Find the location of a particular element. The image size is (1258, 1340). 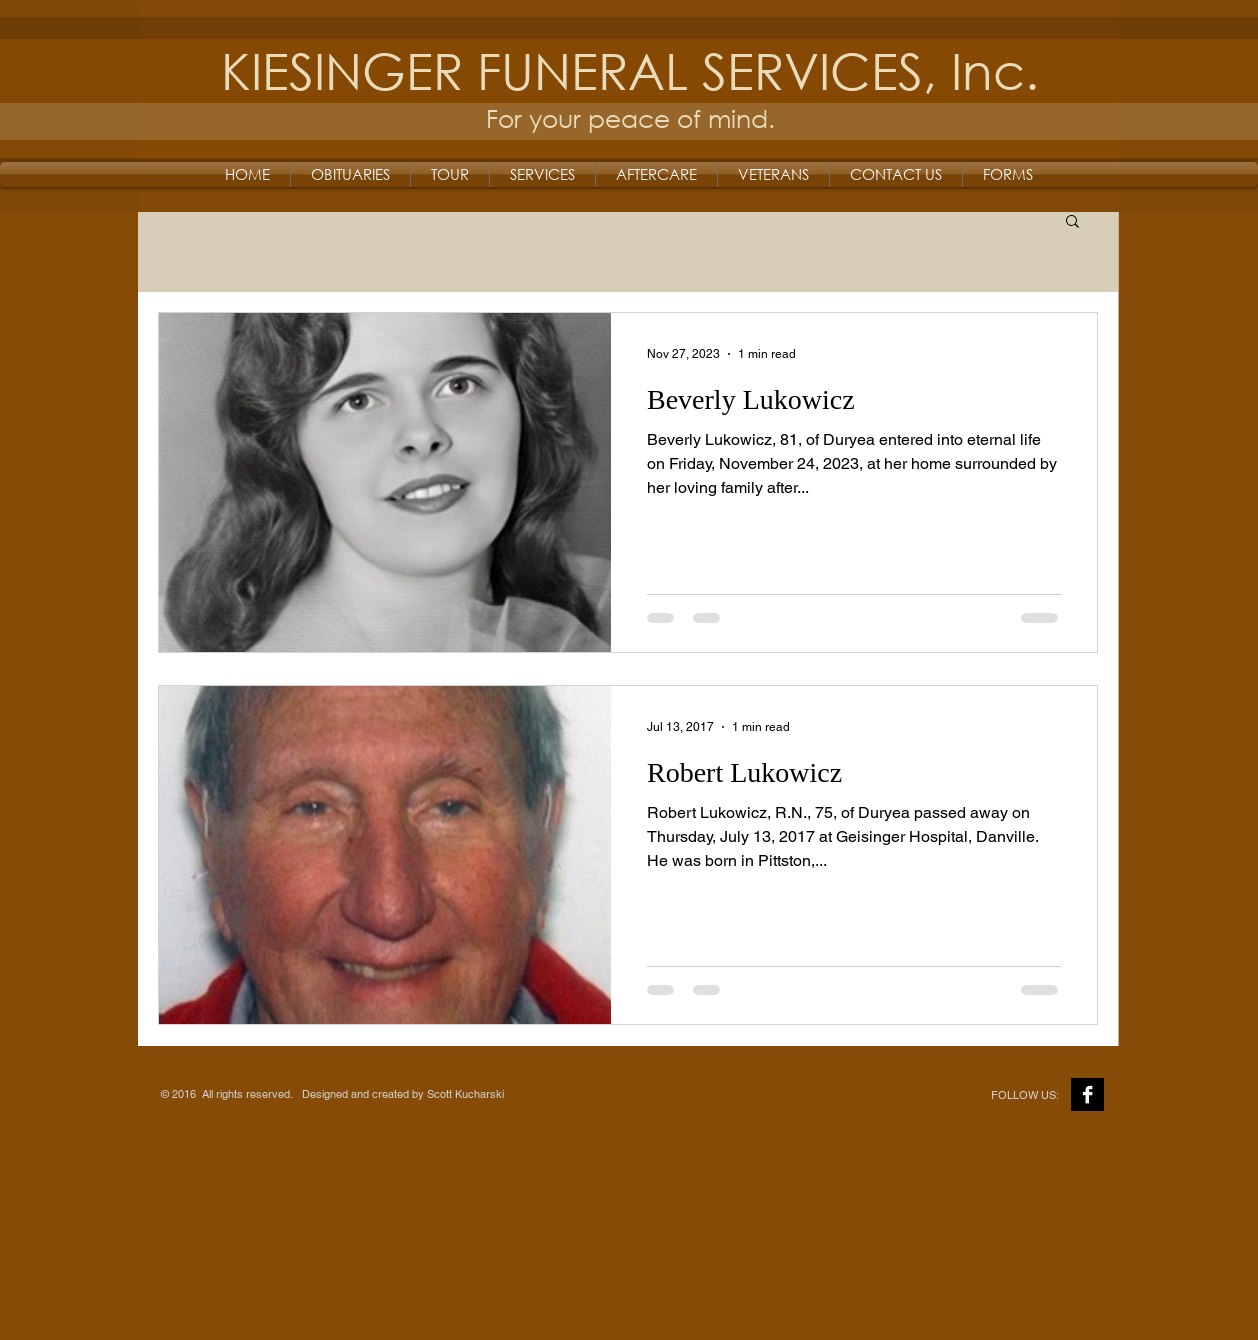

KIESINGER FUNERAL SERVICES, Inc. is located at coordinates (630, 69).